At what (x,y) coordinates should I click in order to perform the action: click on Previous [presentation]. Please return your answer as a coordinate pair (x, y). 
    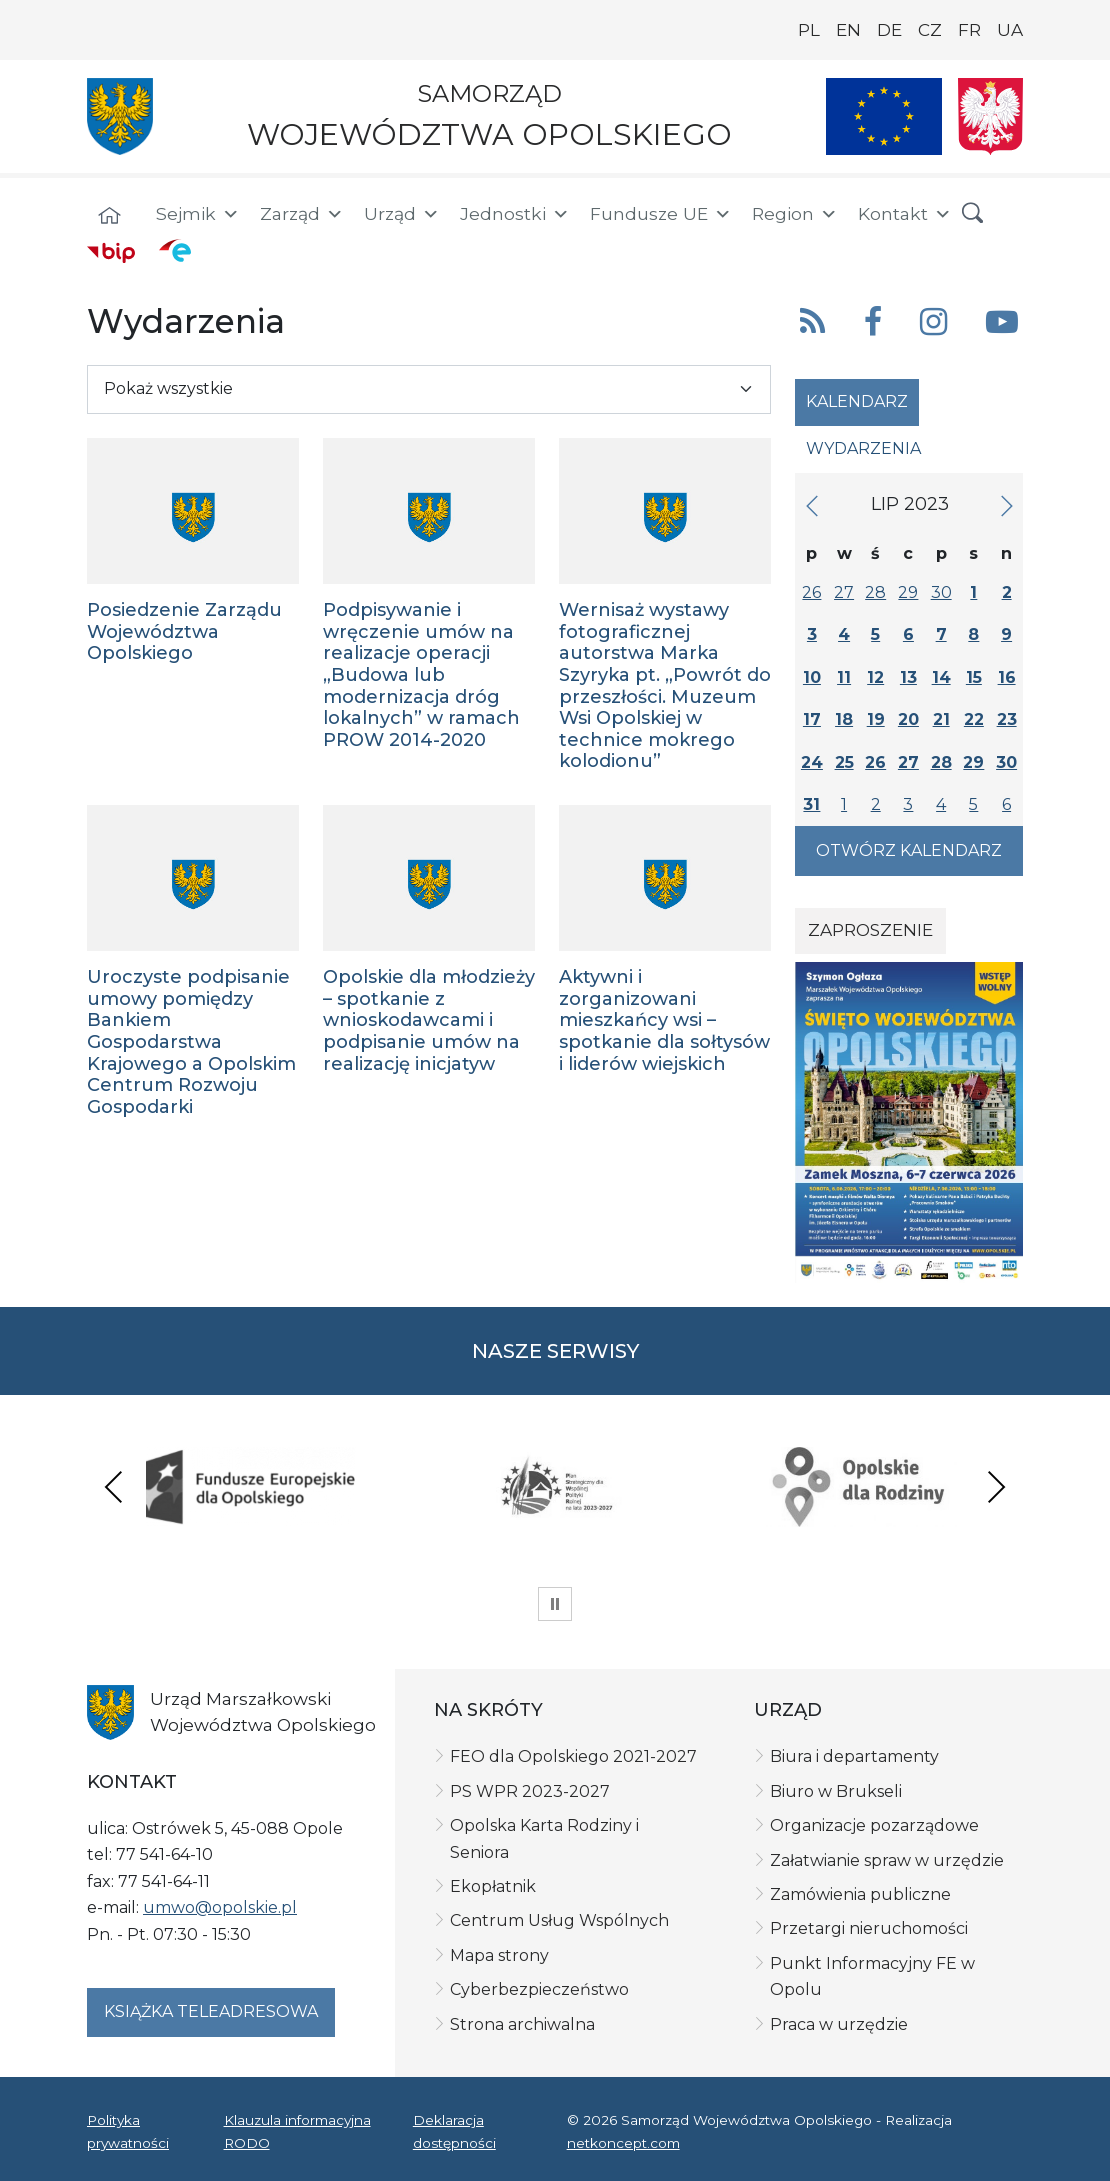
    Looking at the image, I should click on (114, 1486).